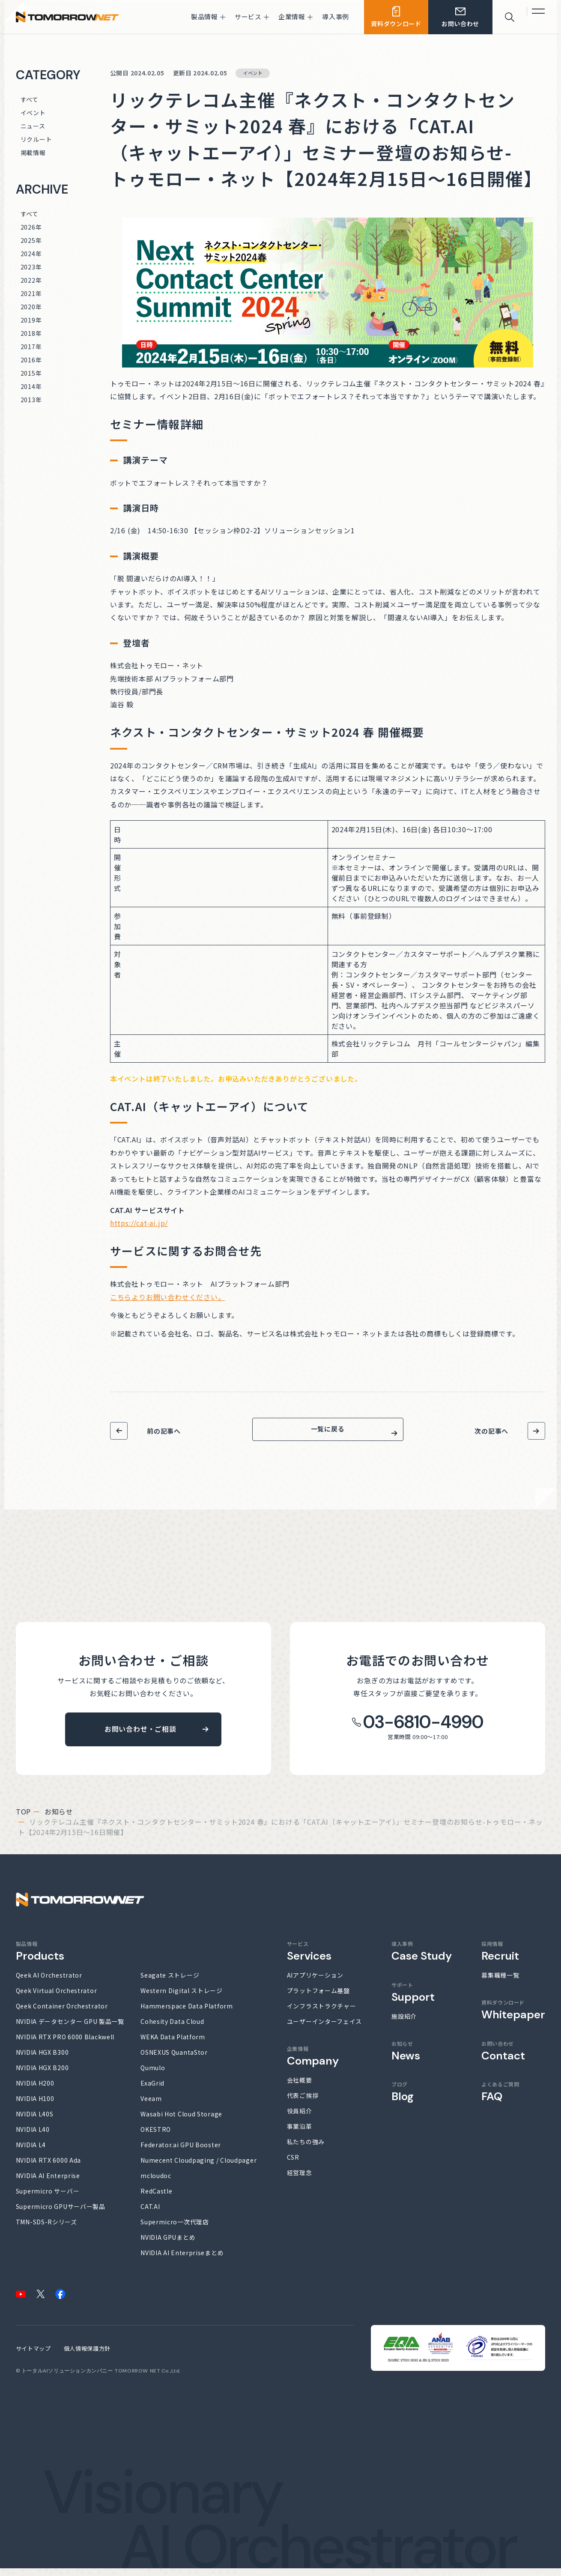 The image size is (561, 2576). Describe the element at coordinates (31, 320) in the screenshot. I see `2019年` at that location.